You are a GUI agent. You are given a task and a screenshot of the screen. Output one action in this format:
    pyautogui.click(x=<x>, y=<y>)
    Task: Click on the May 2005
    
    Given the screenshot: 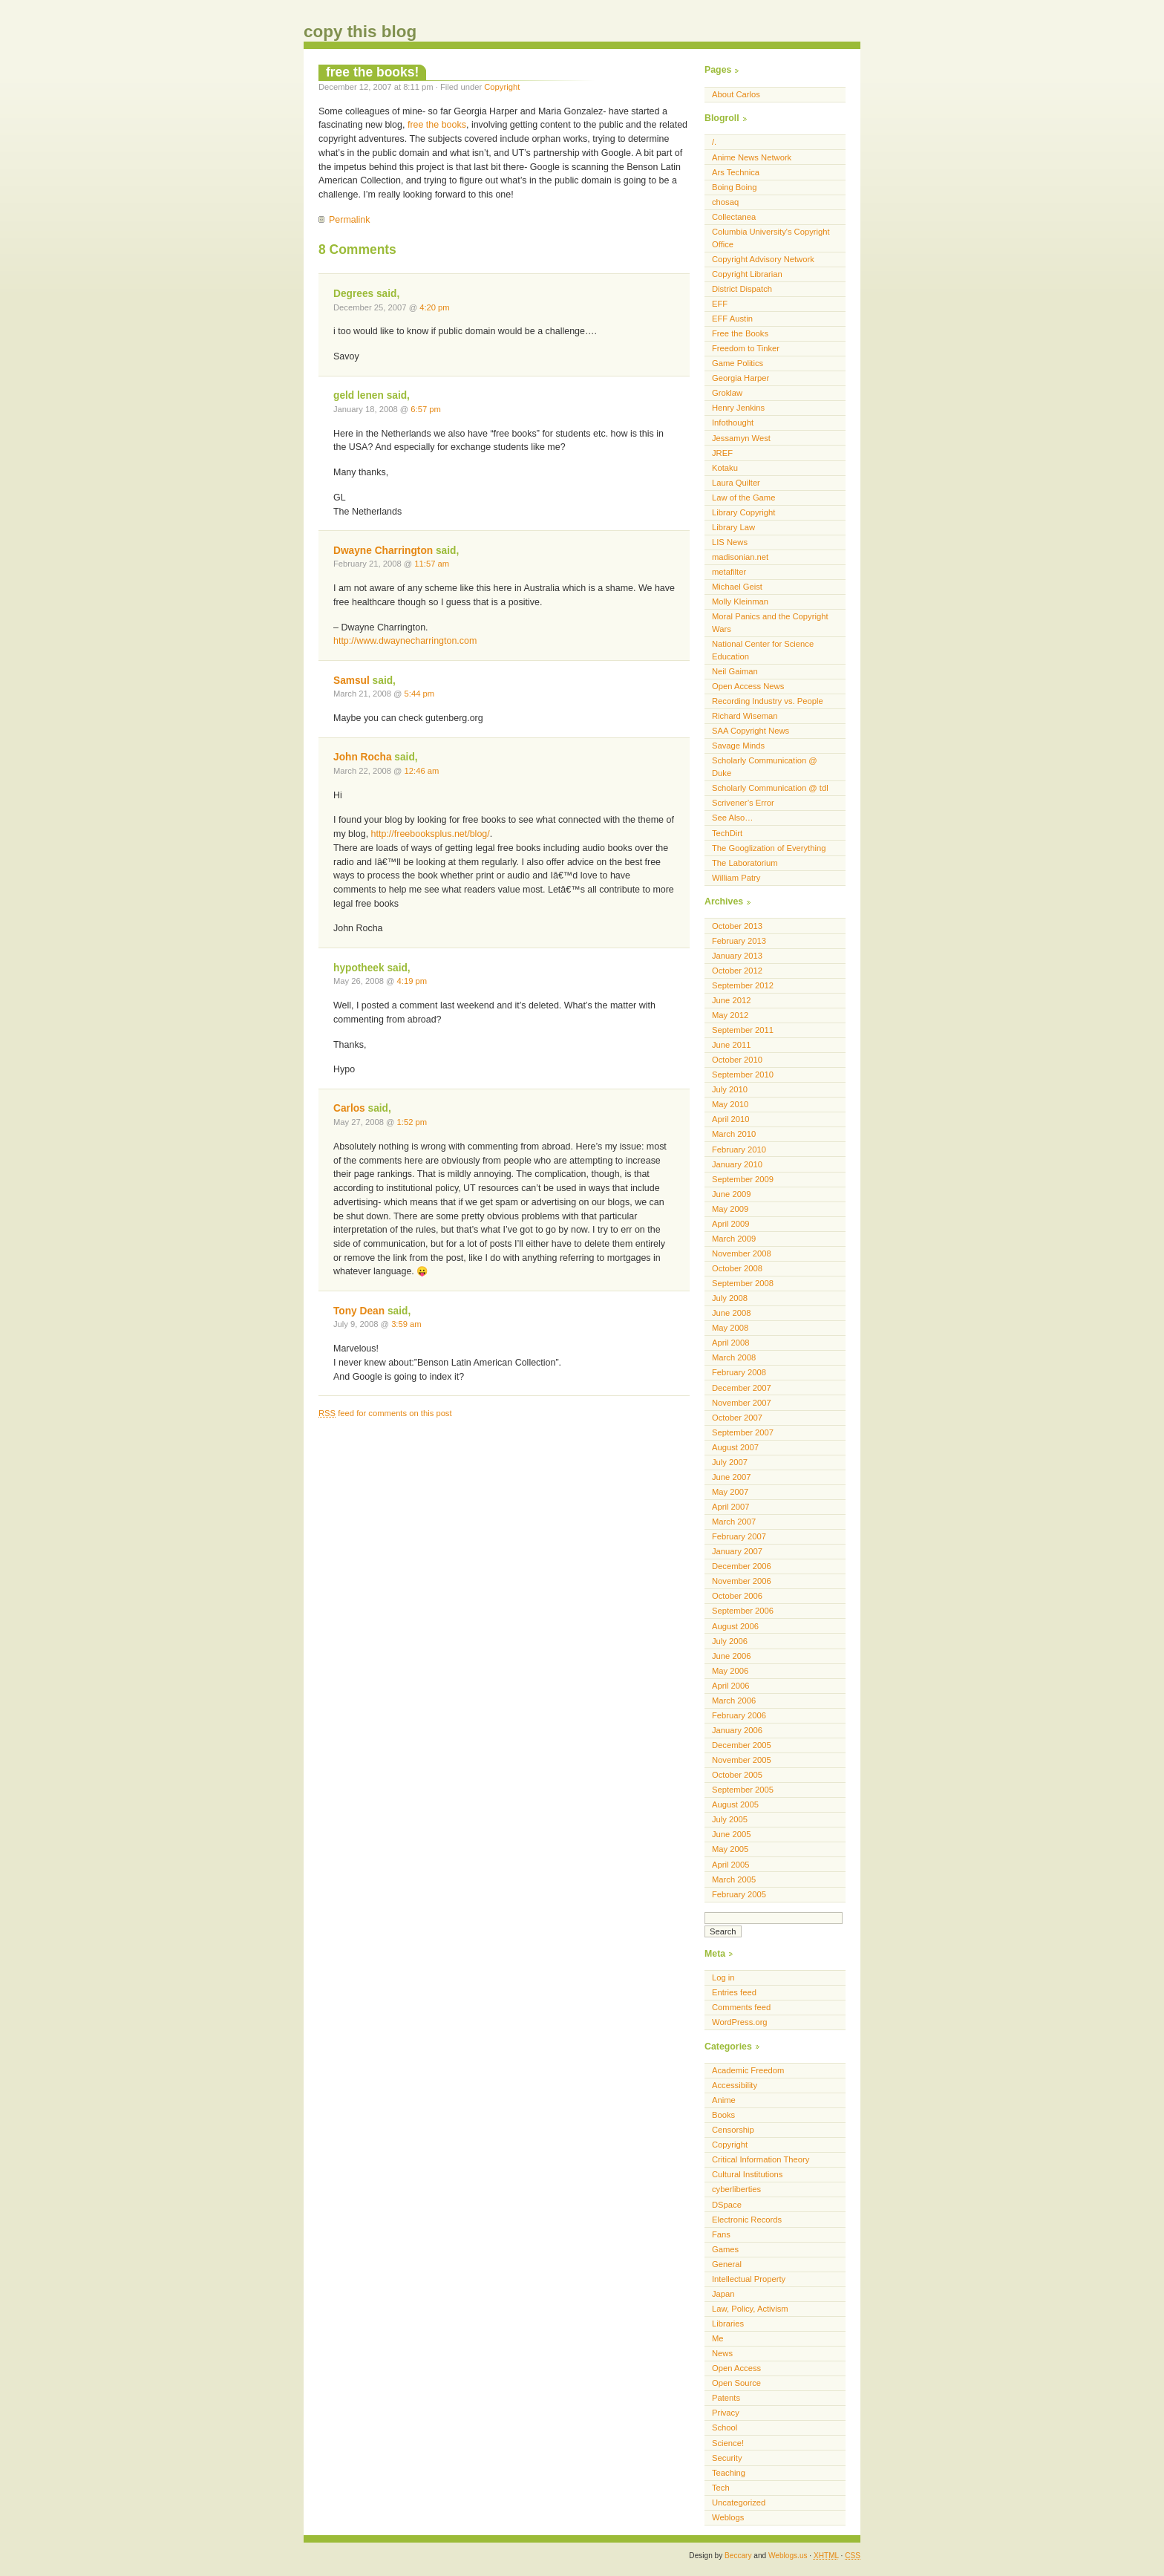 What is the action you would take?
    pyautogui.click(x=730, y=1849)
    